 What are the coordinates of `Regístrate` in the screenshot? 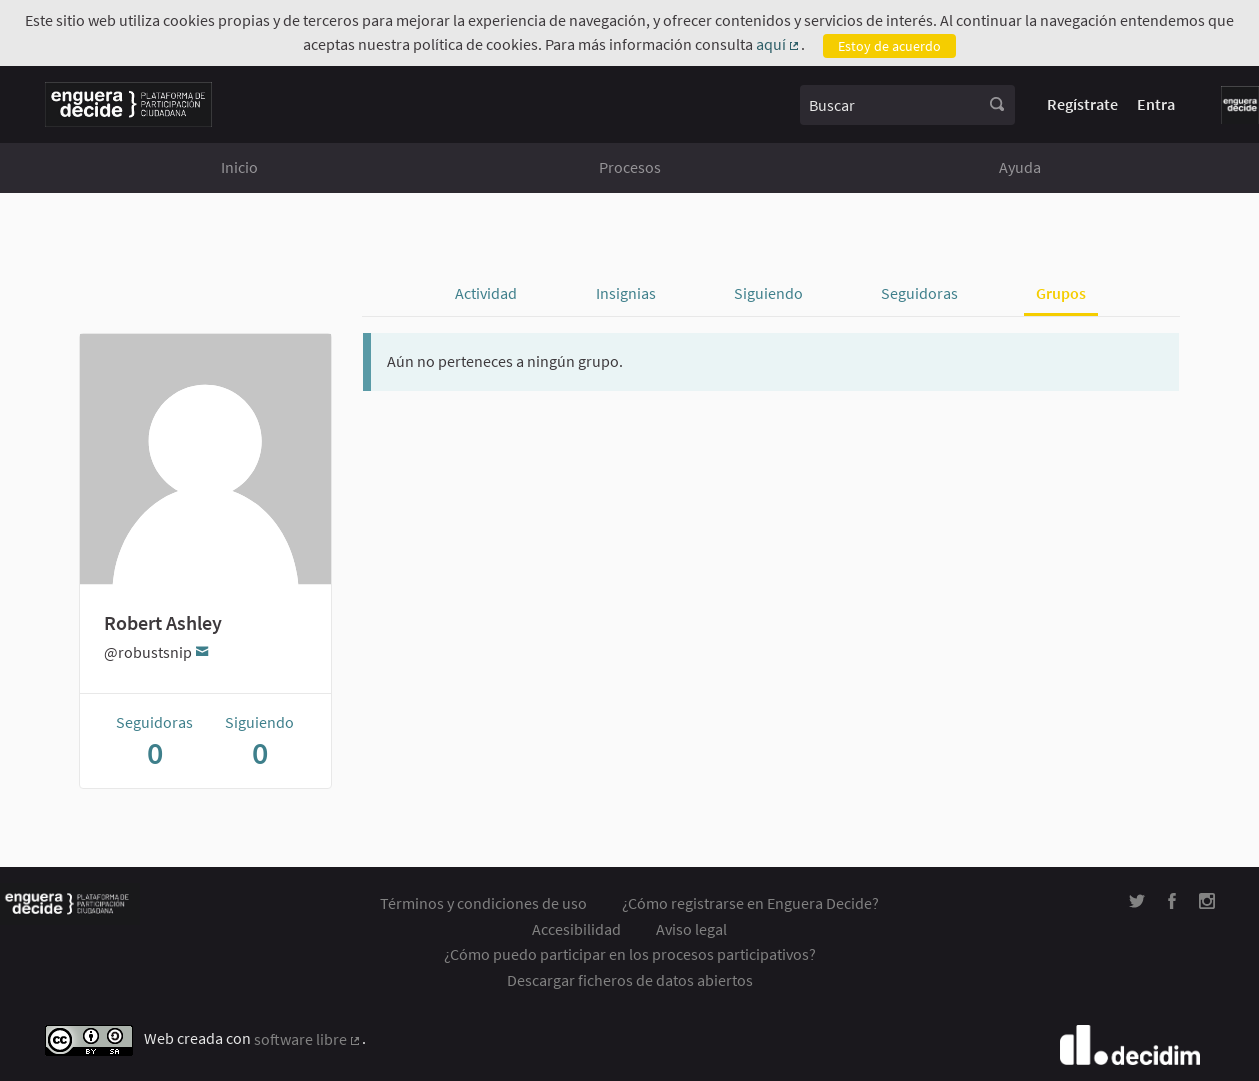 It's located at (1082, 104).